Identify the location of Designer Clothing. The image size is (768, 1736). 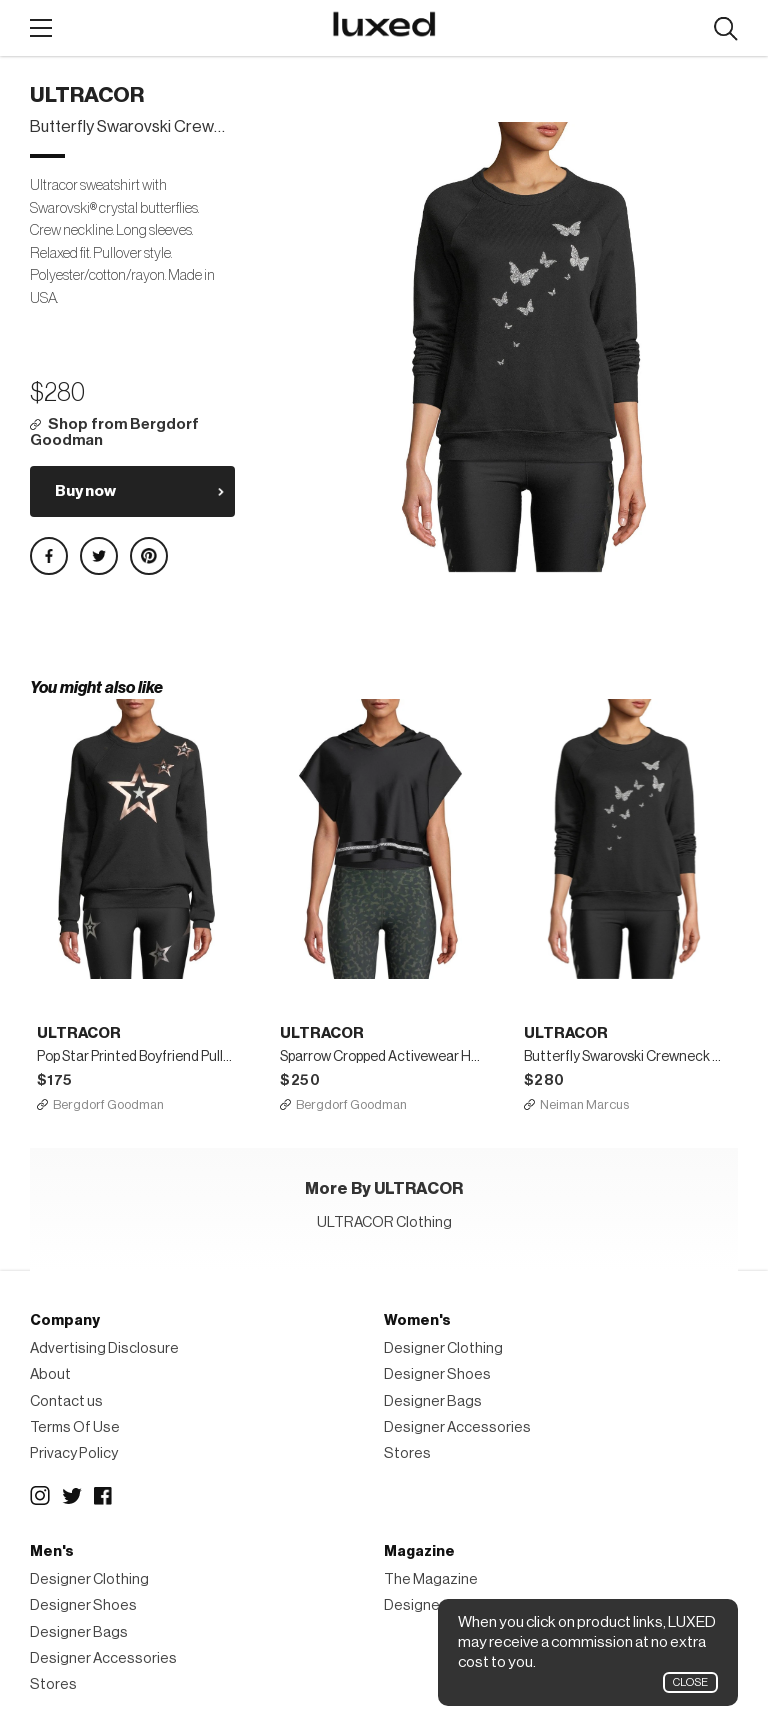
(443, 1348).